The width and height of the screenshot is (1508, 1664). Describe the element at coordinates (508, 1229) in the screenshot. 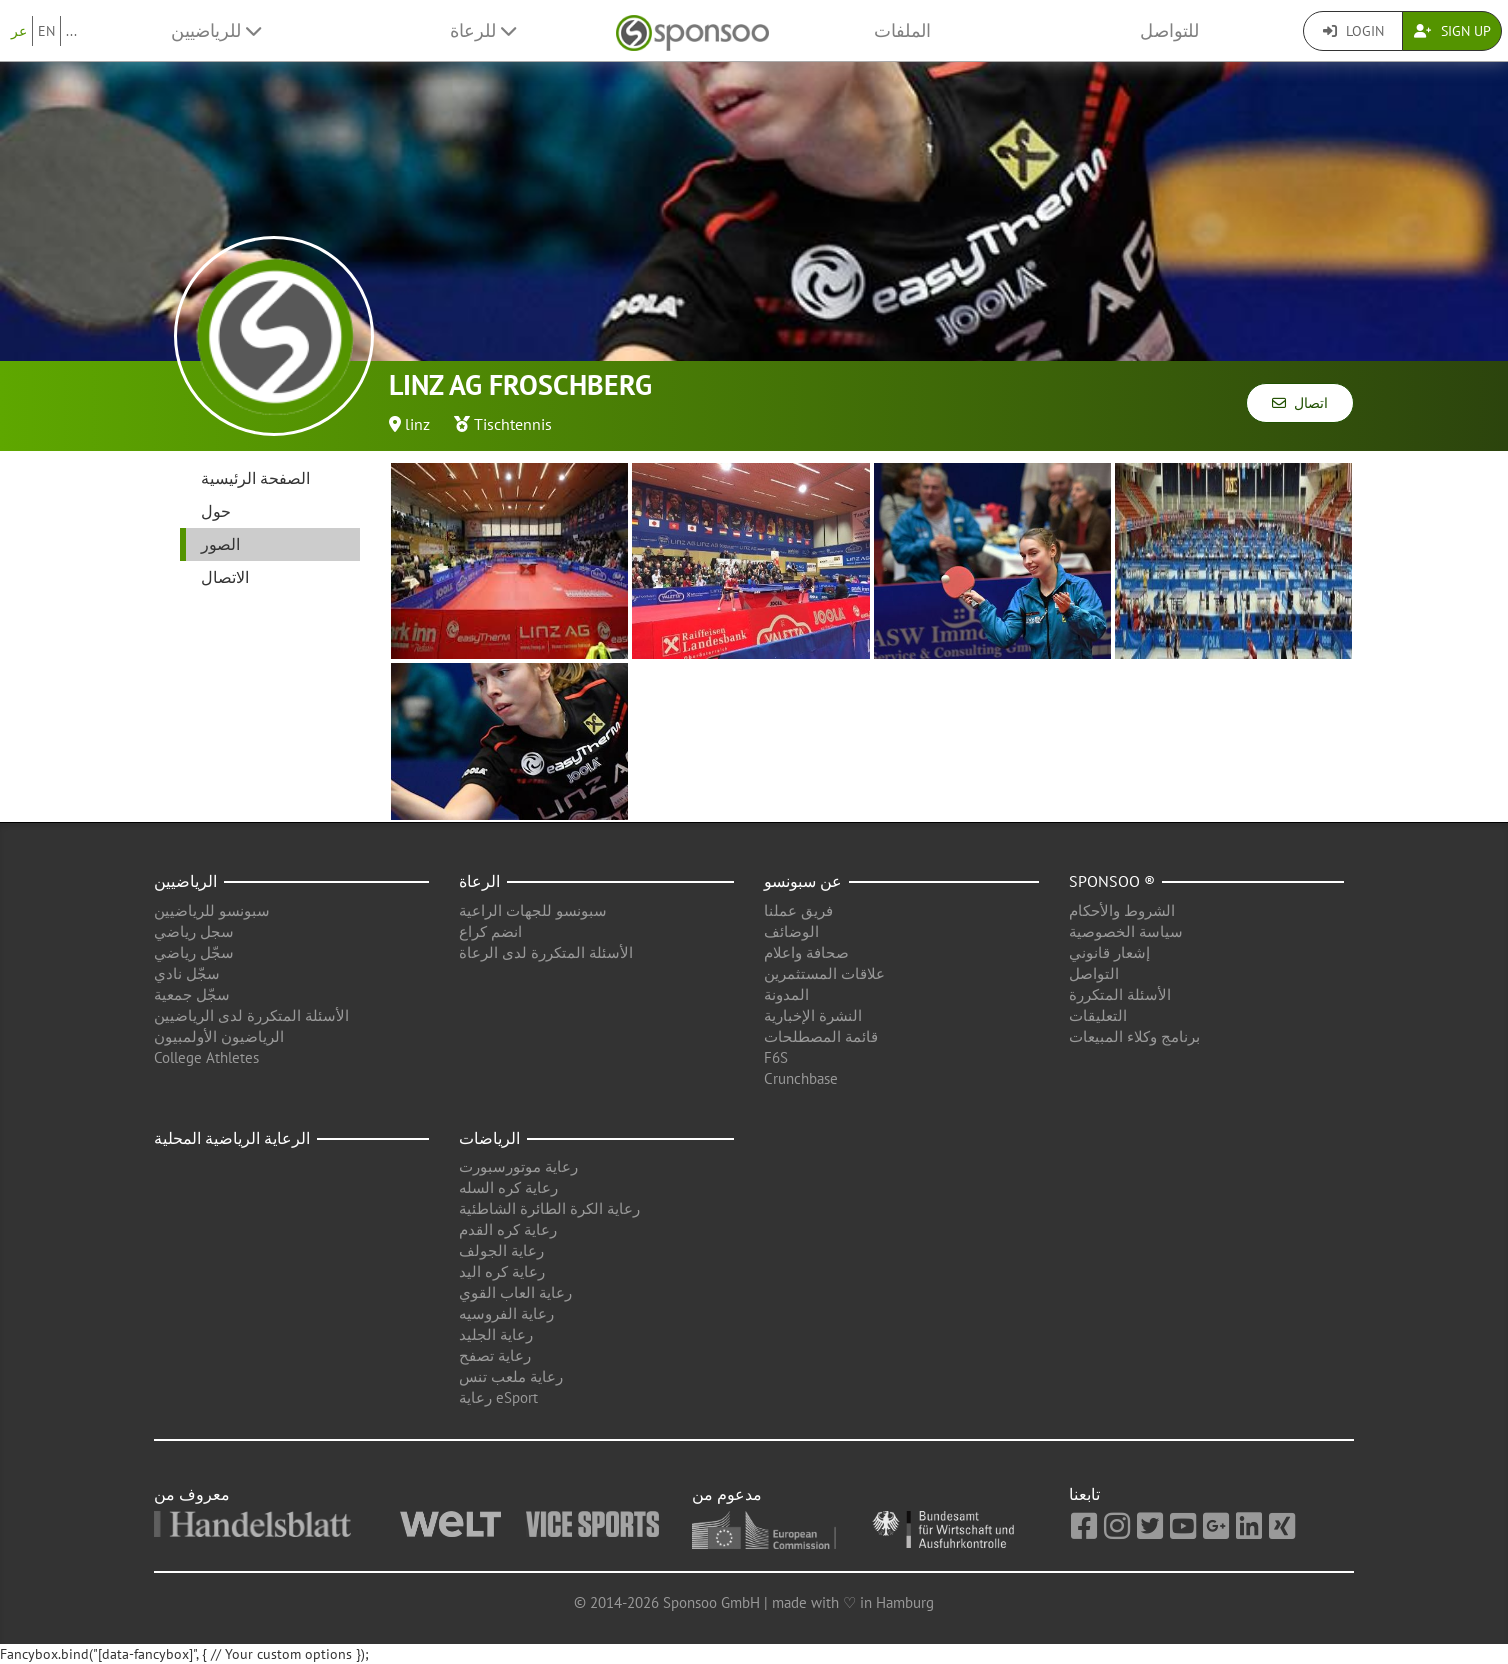

I see `رعاية كره القدم` at that location.